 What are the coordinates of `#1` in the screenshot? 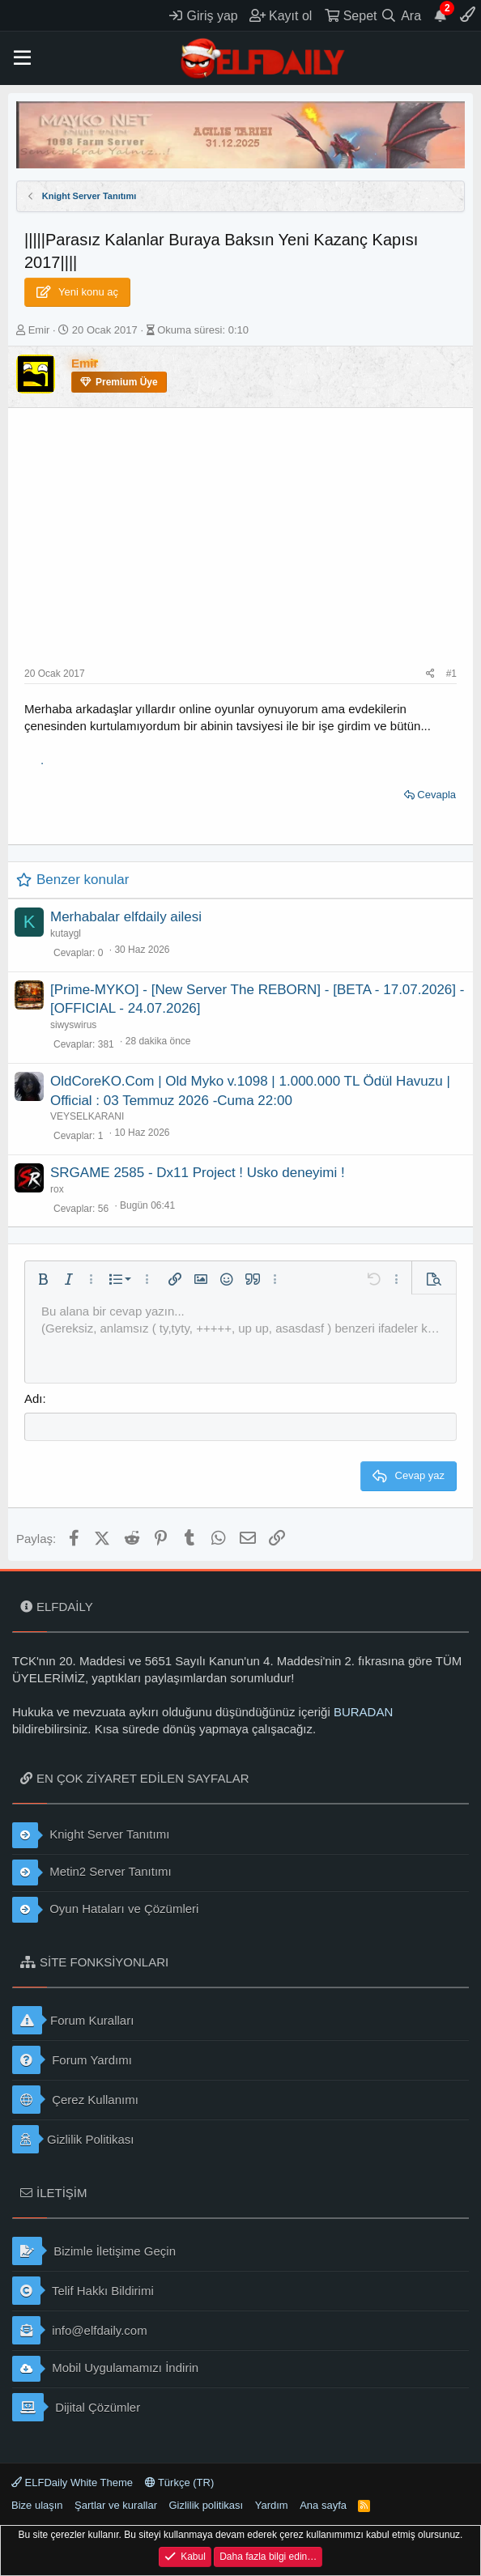 It's located at (451, 673).